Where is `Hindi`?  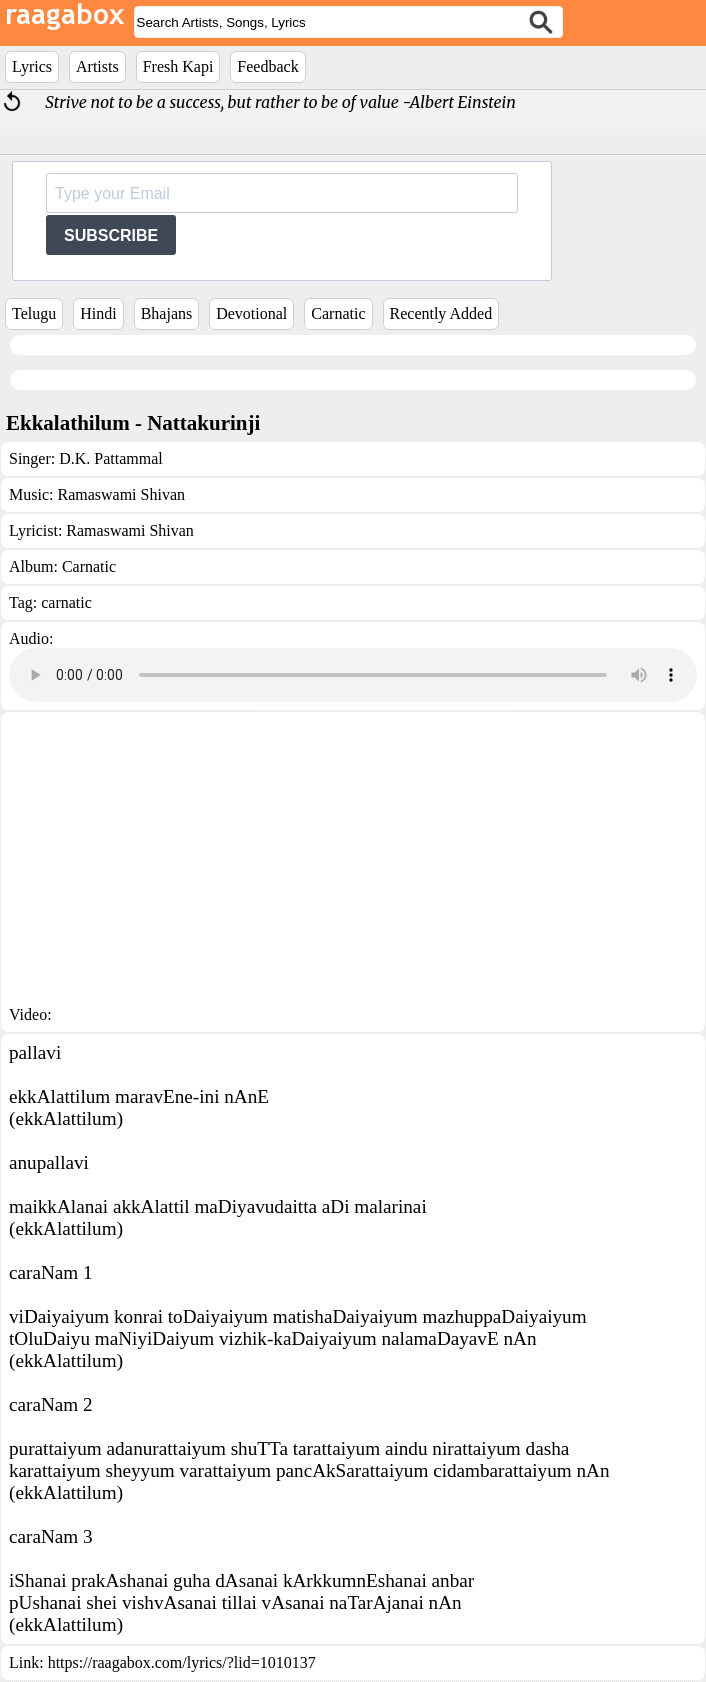 Hindi is located at coordinates (98, 313).